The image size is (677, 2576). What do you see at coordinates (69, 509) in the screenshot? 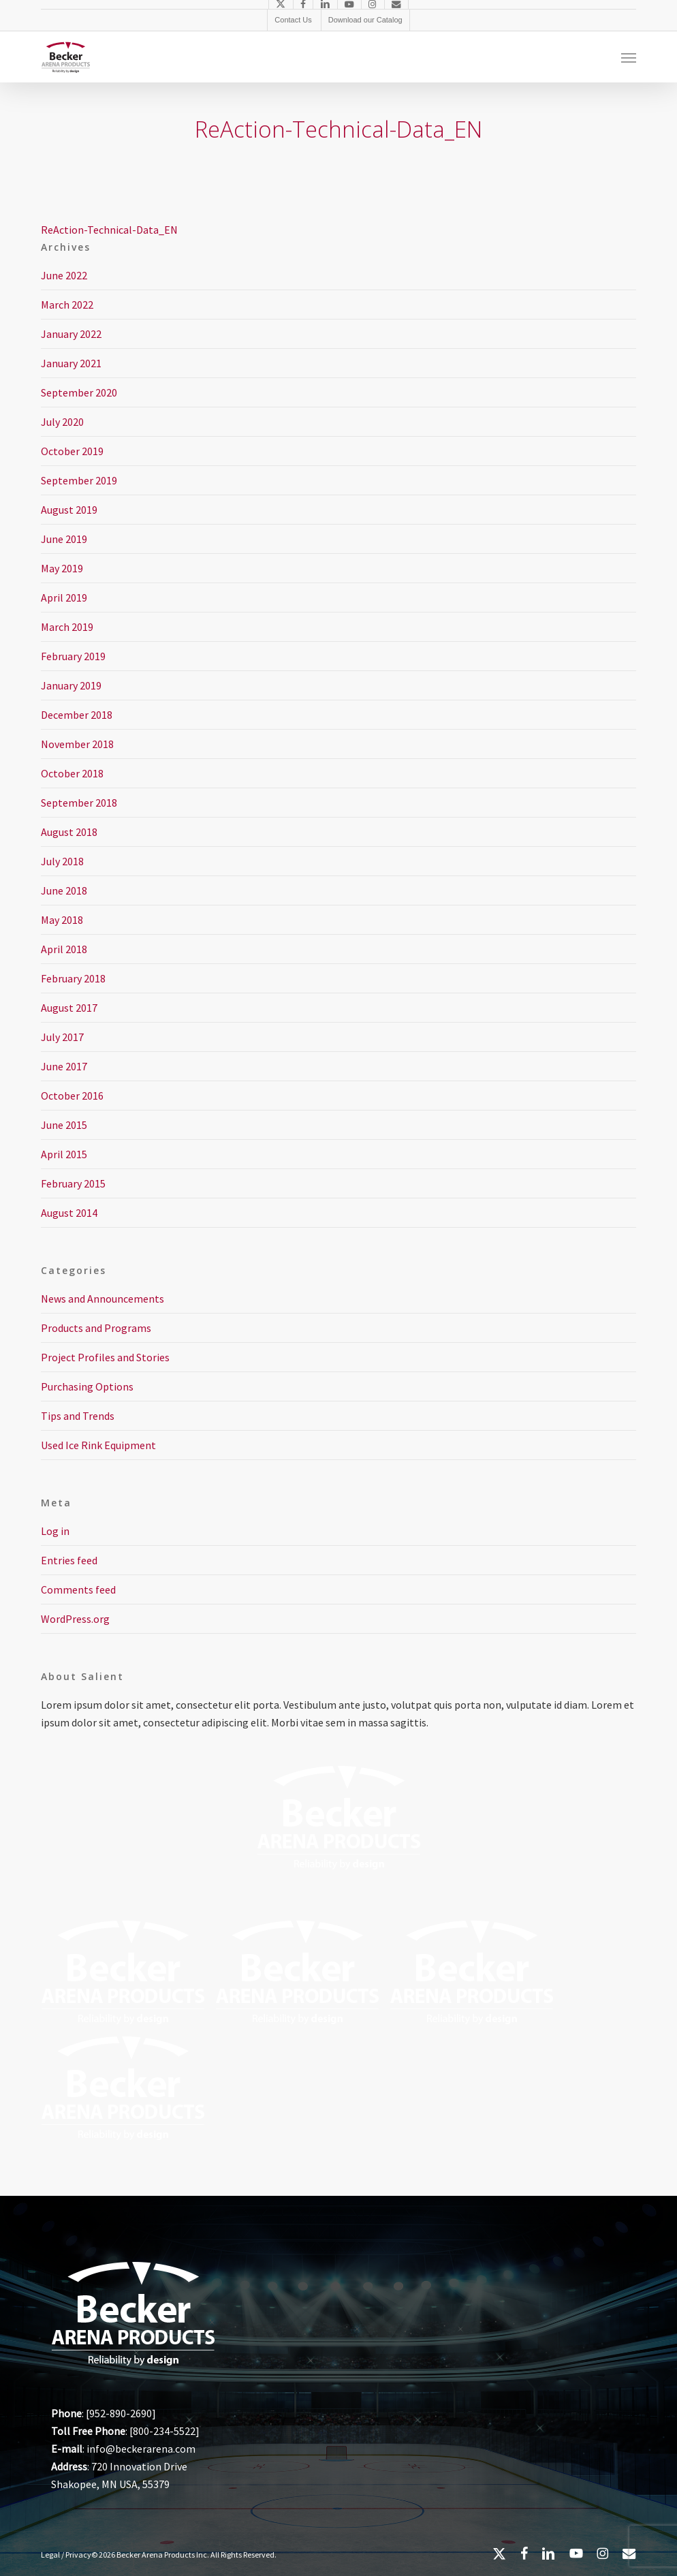
I see `August 2019` at bounding box center [69, 509].